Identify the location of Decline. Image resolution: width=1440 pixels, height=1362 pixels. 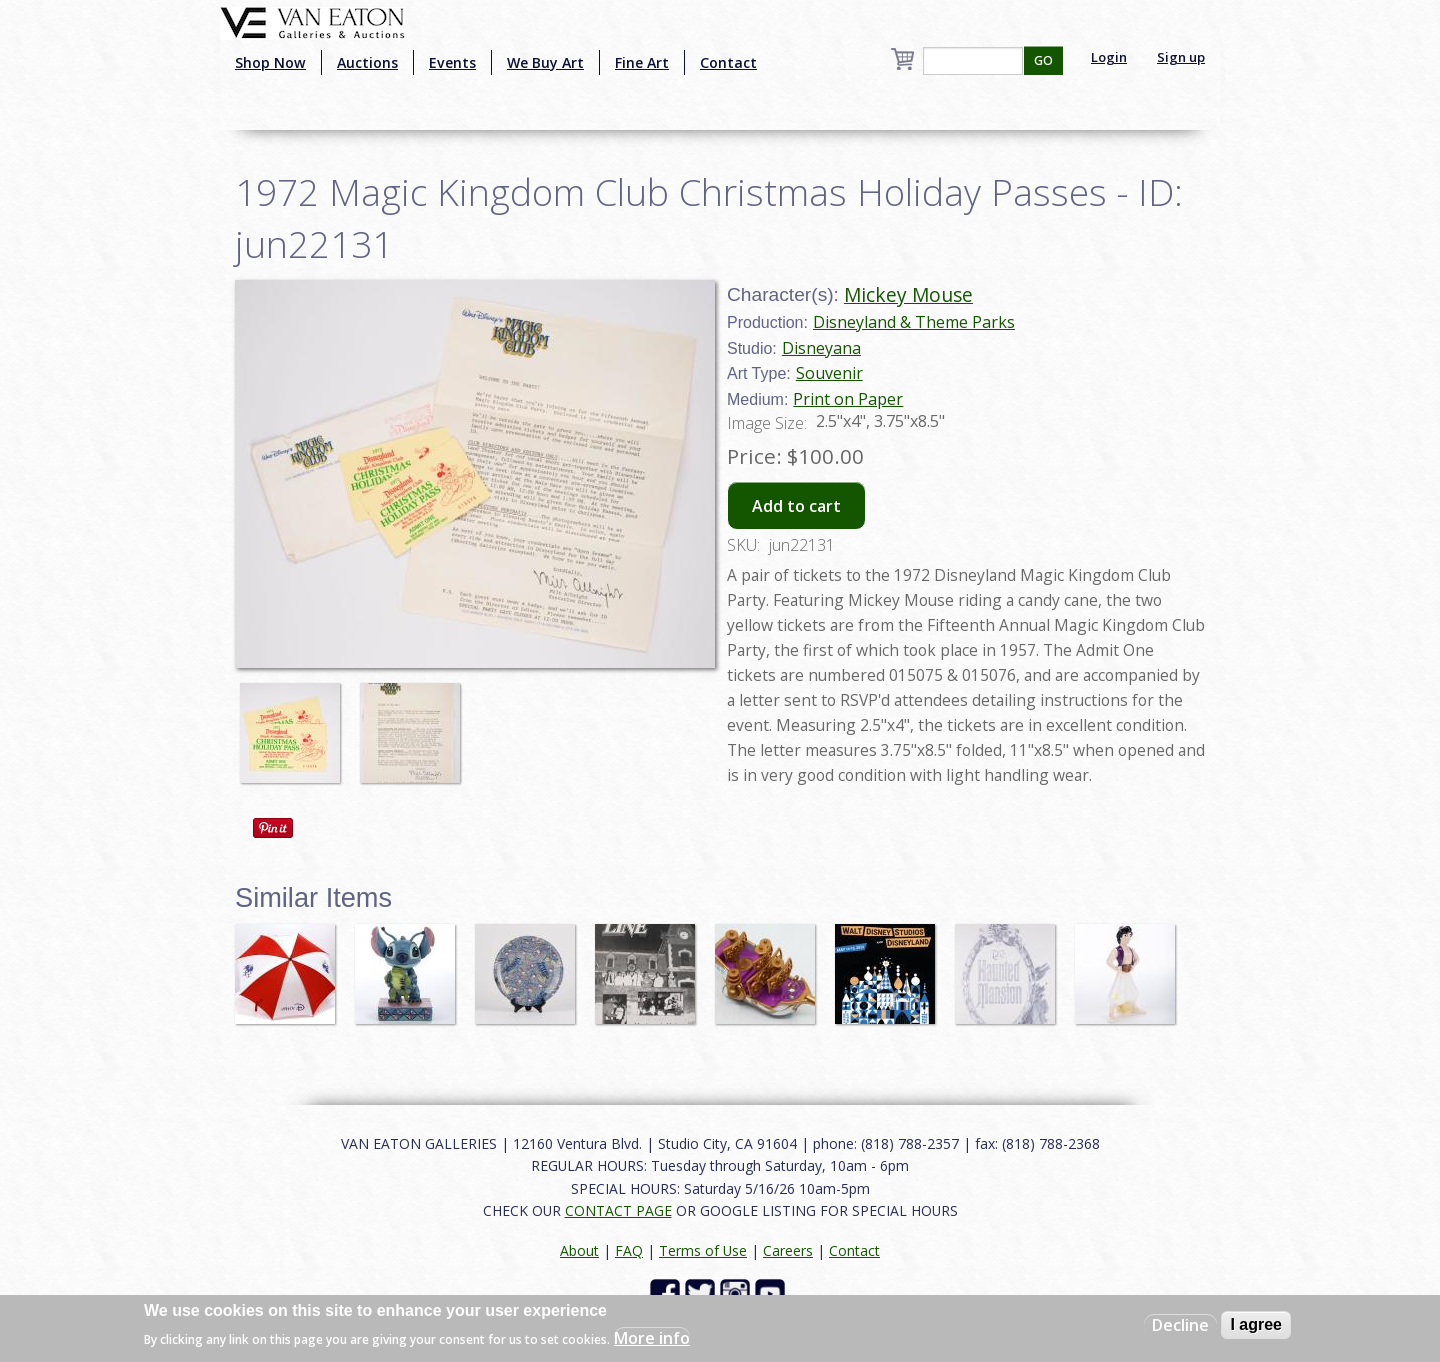
(1180, 1325).